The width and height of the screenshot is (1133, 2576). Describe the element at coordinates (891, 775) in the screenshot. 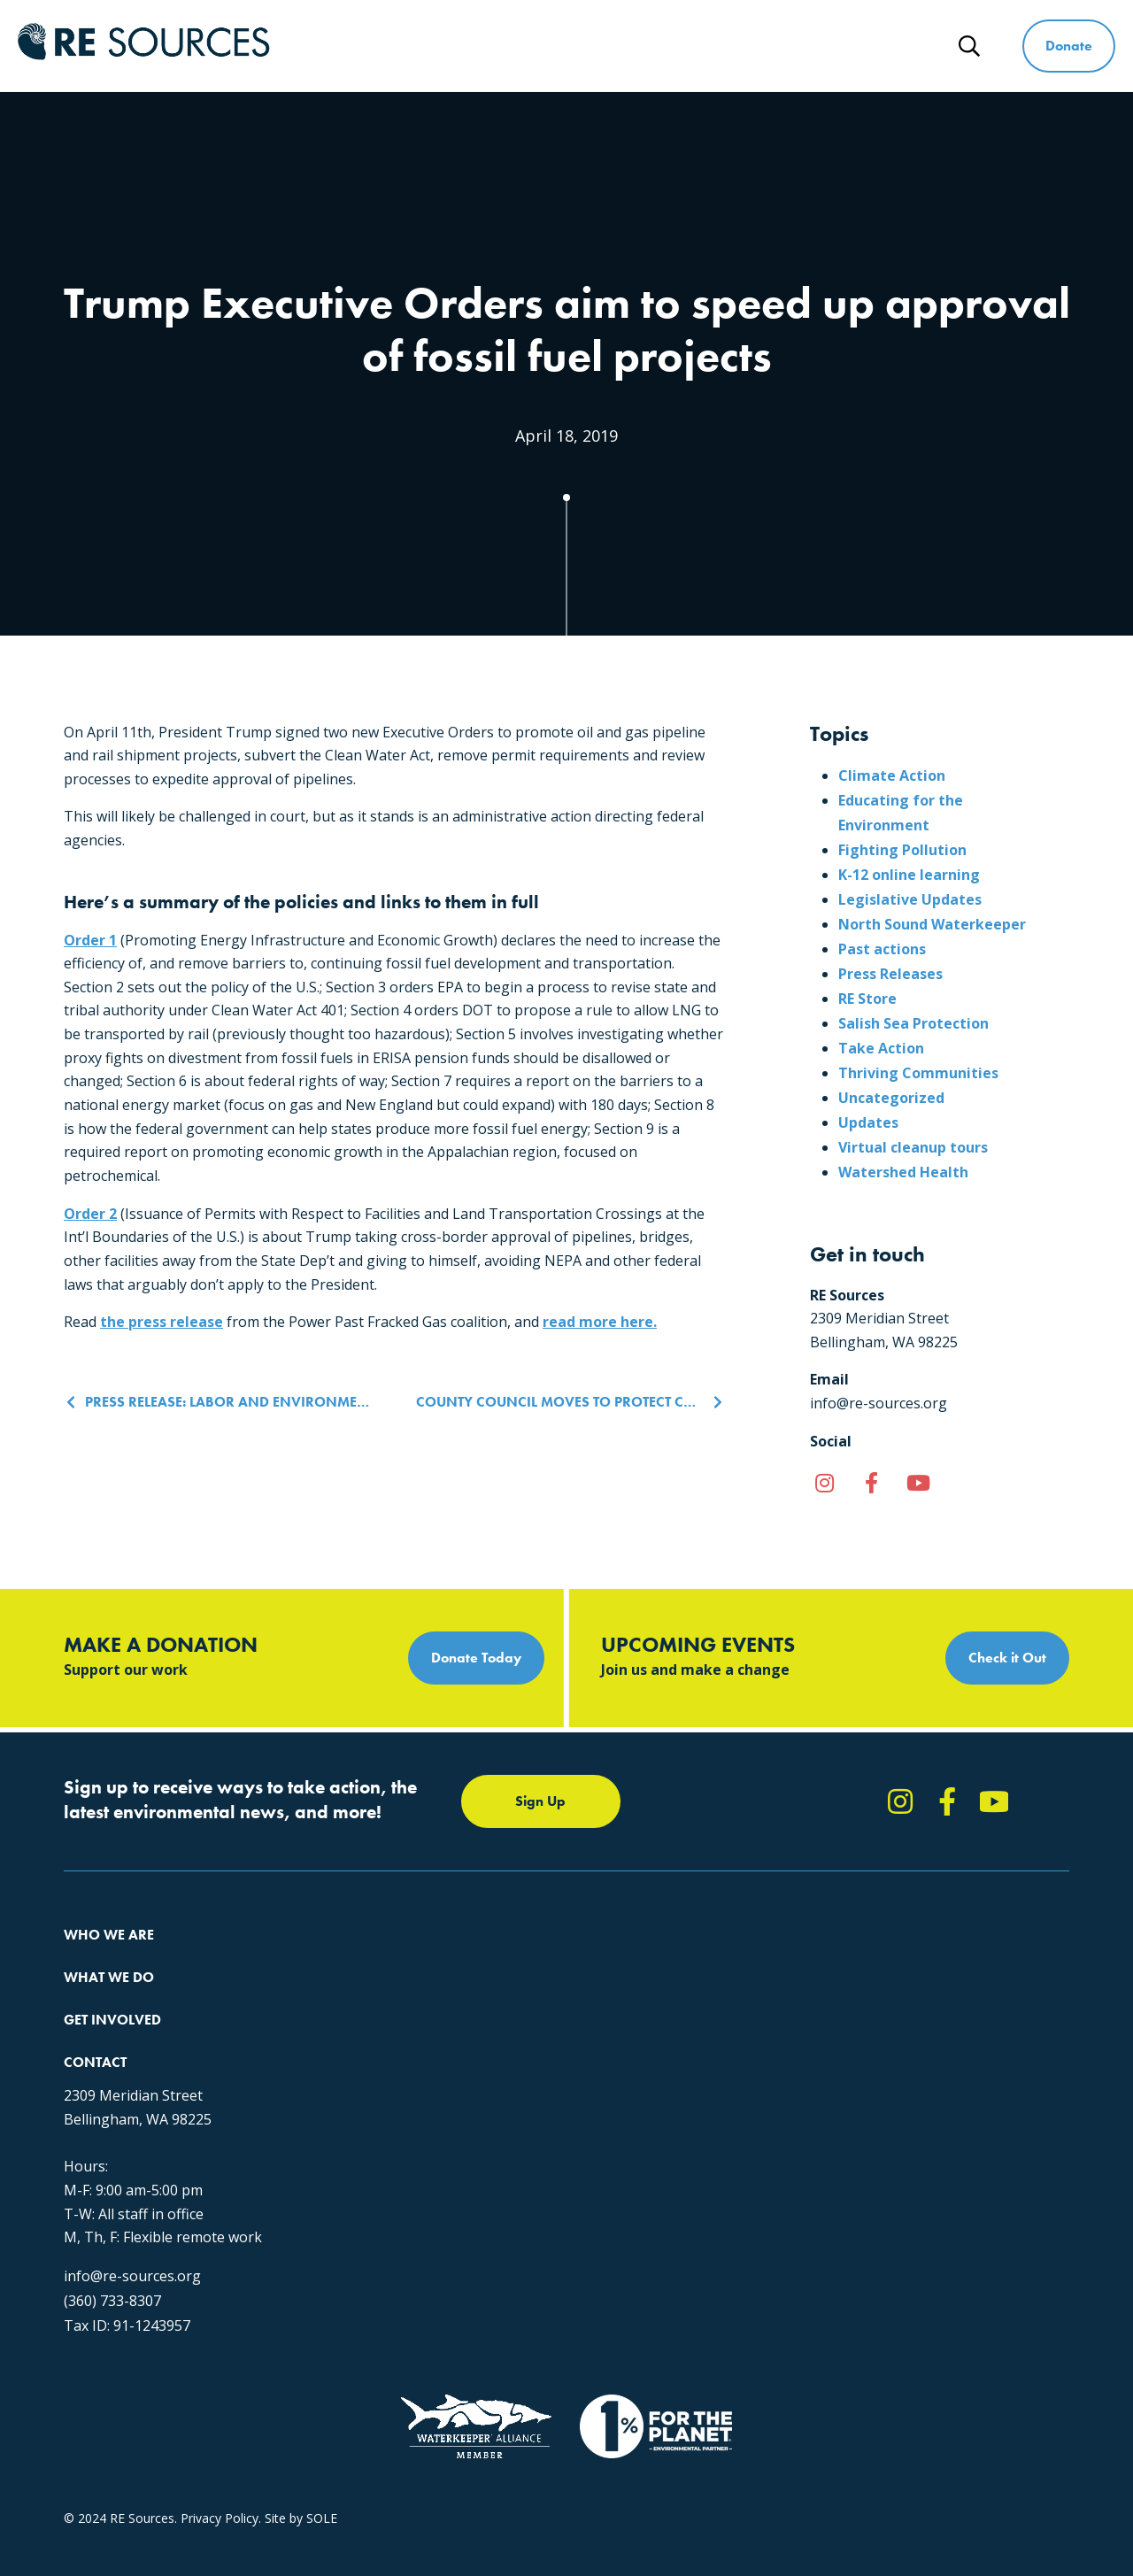

I see `Climate Action` at that location.